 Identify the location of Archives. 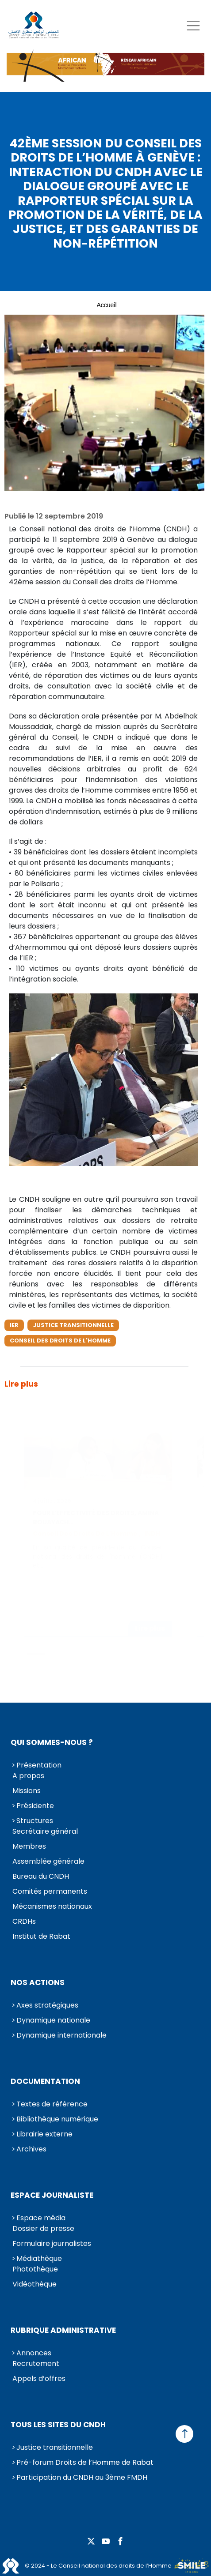
(31, 2149).